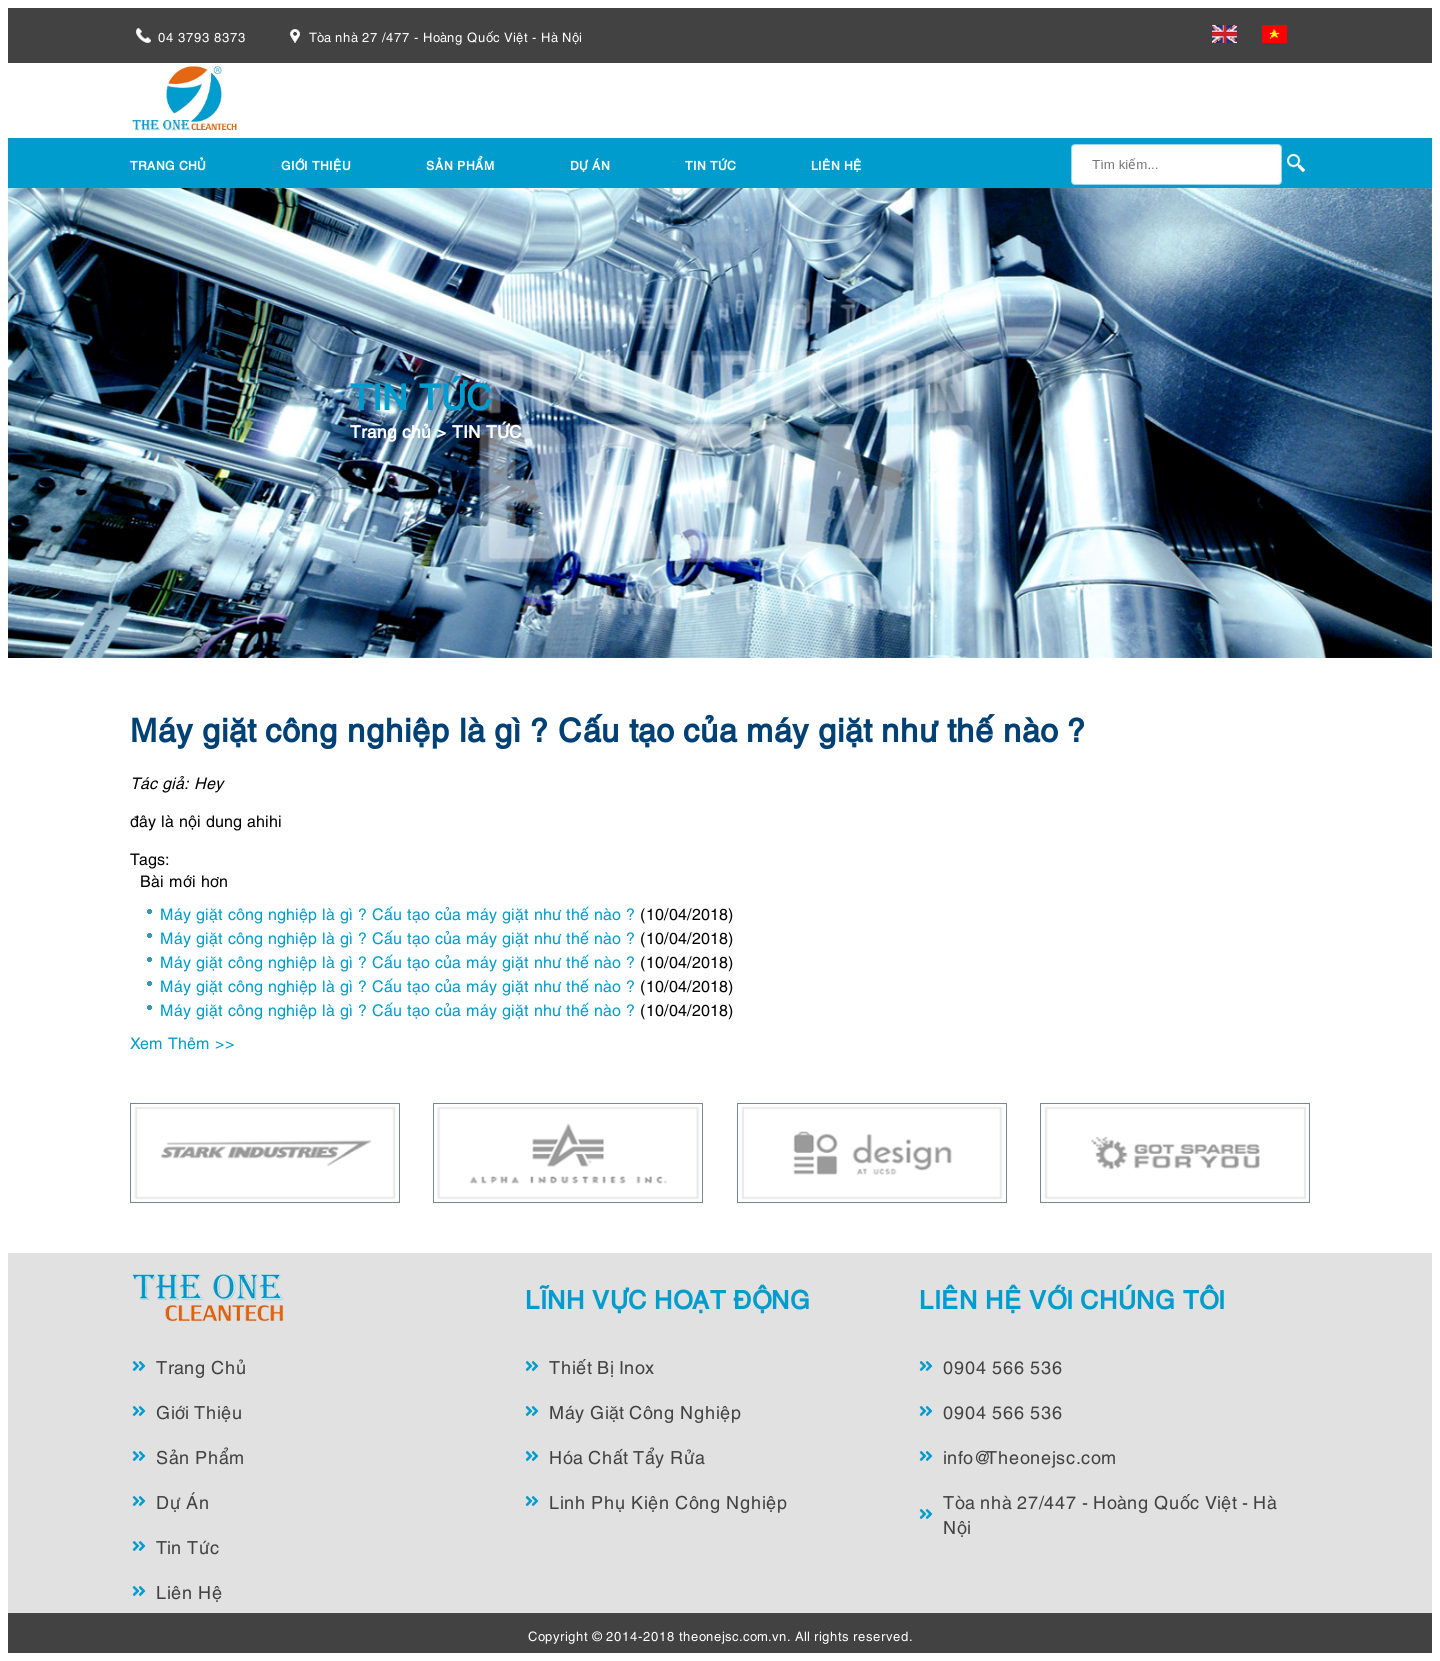  Describe the element at coordinates (188, 1545) in the screenshot. I see `Tin Tức` at that location.